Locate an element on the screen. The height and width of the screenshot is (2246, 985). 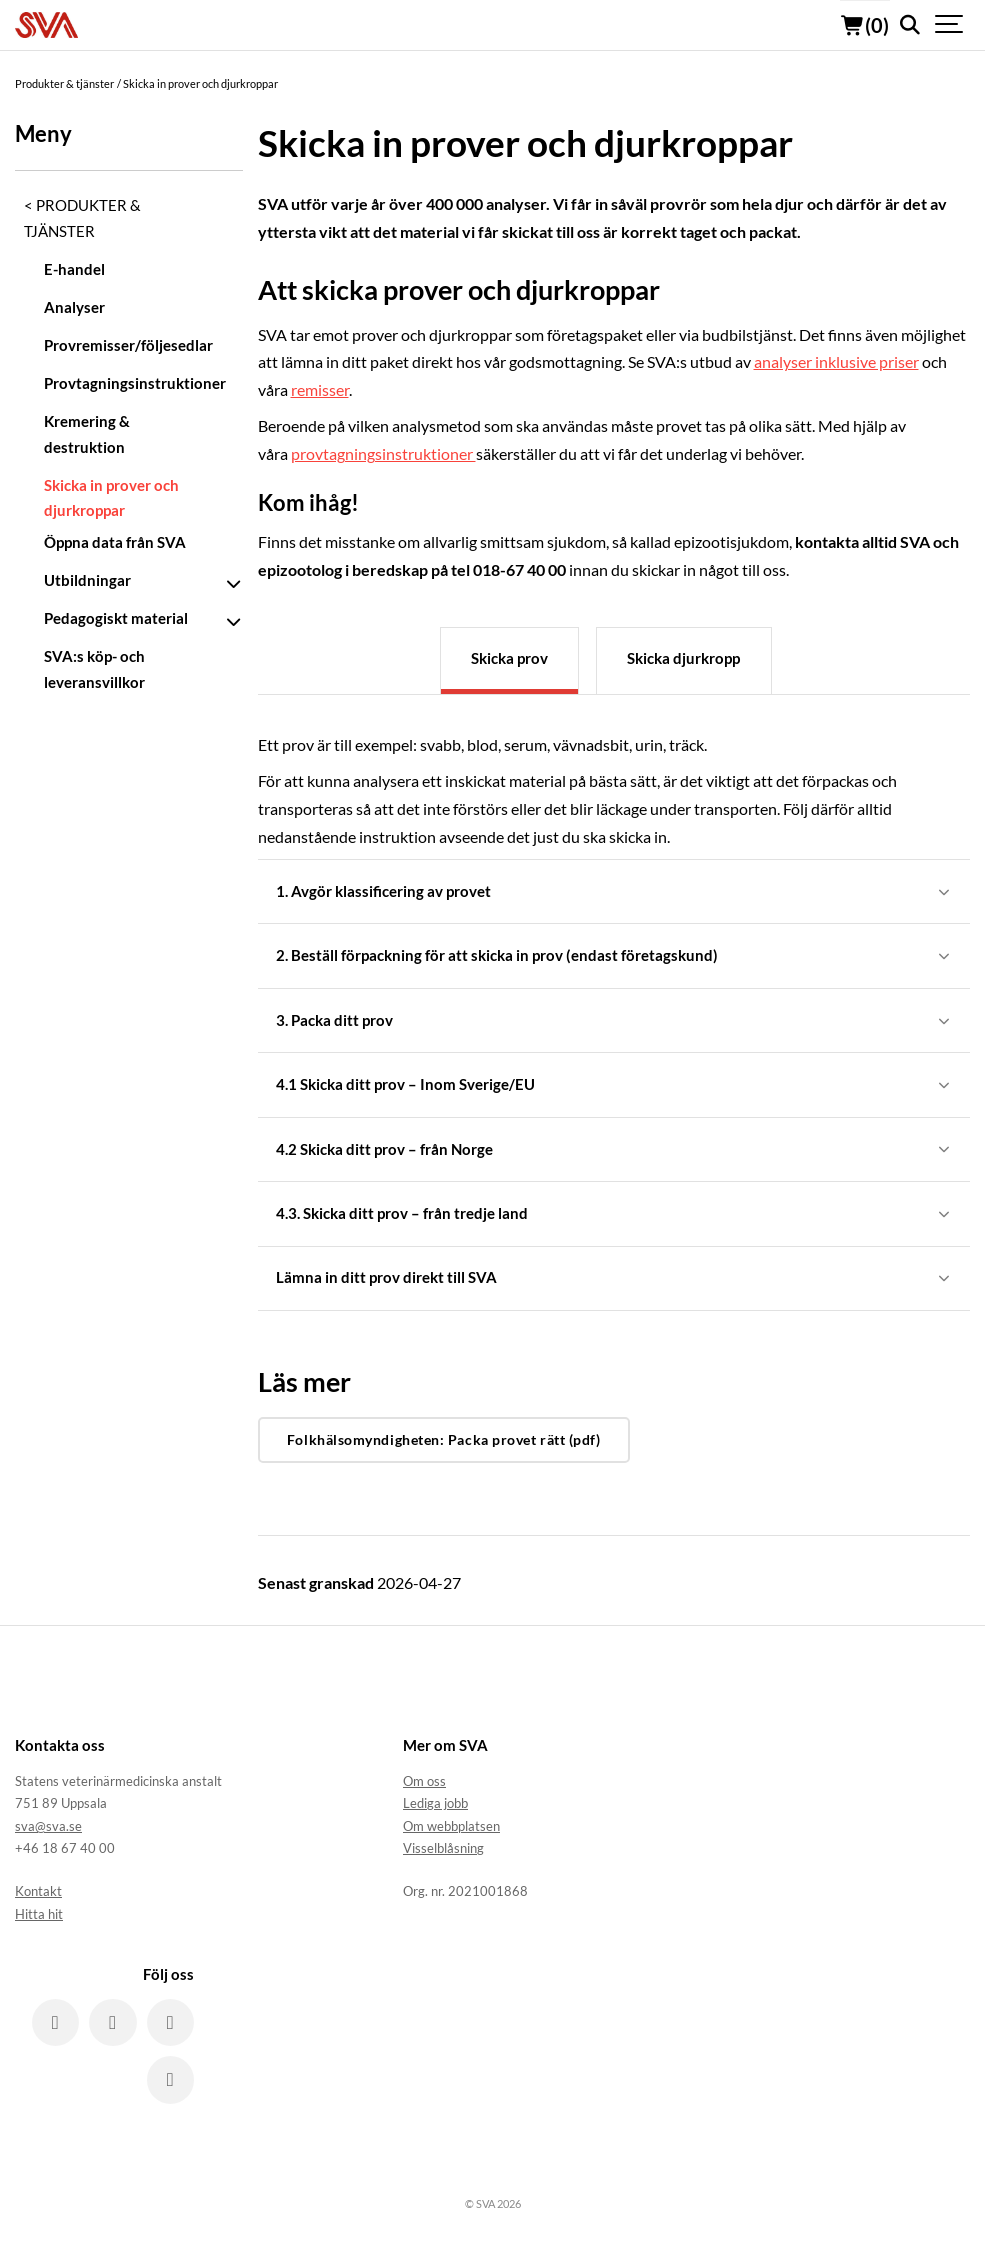
SVA:s köp- och leveransvillkor is located at coordinates (94, 669).